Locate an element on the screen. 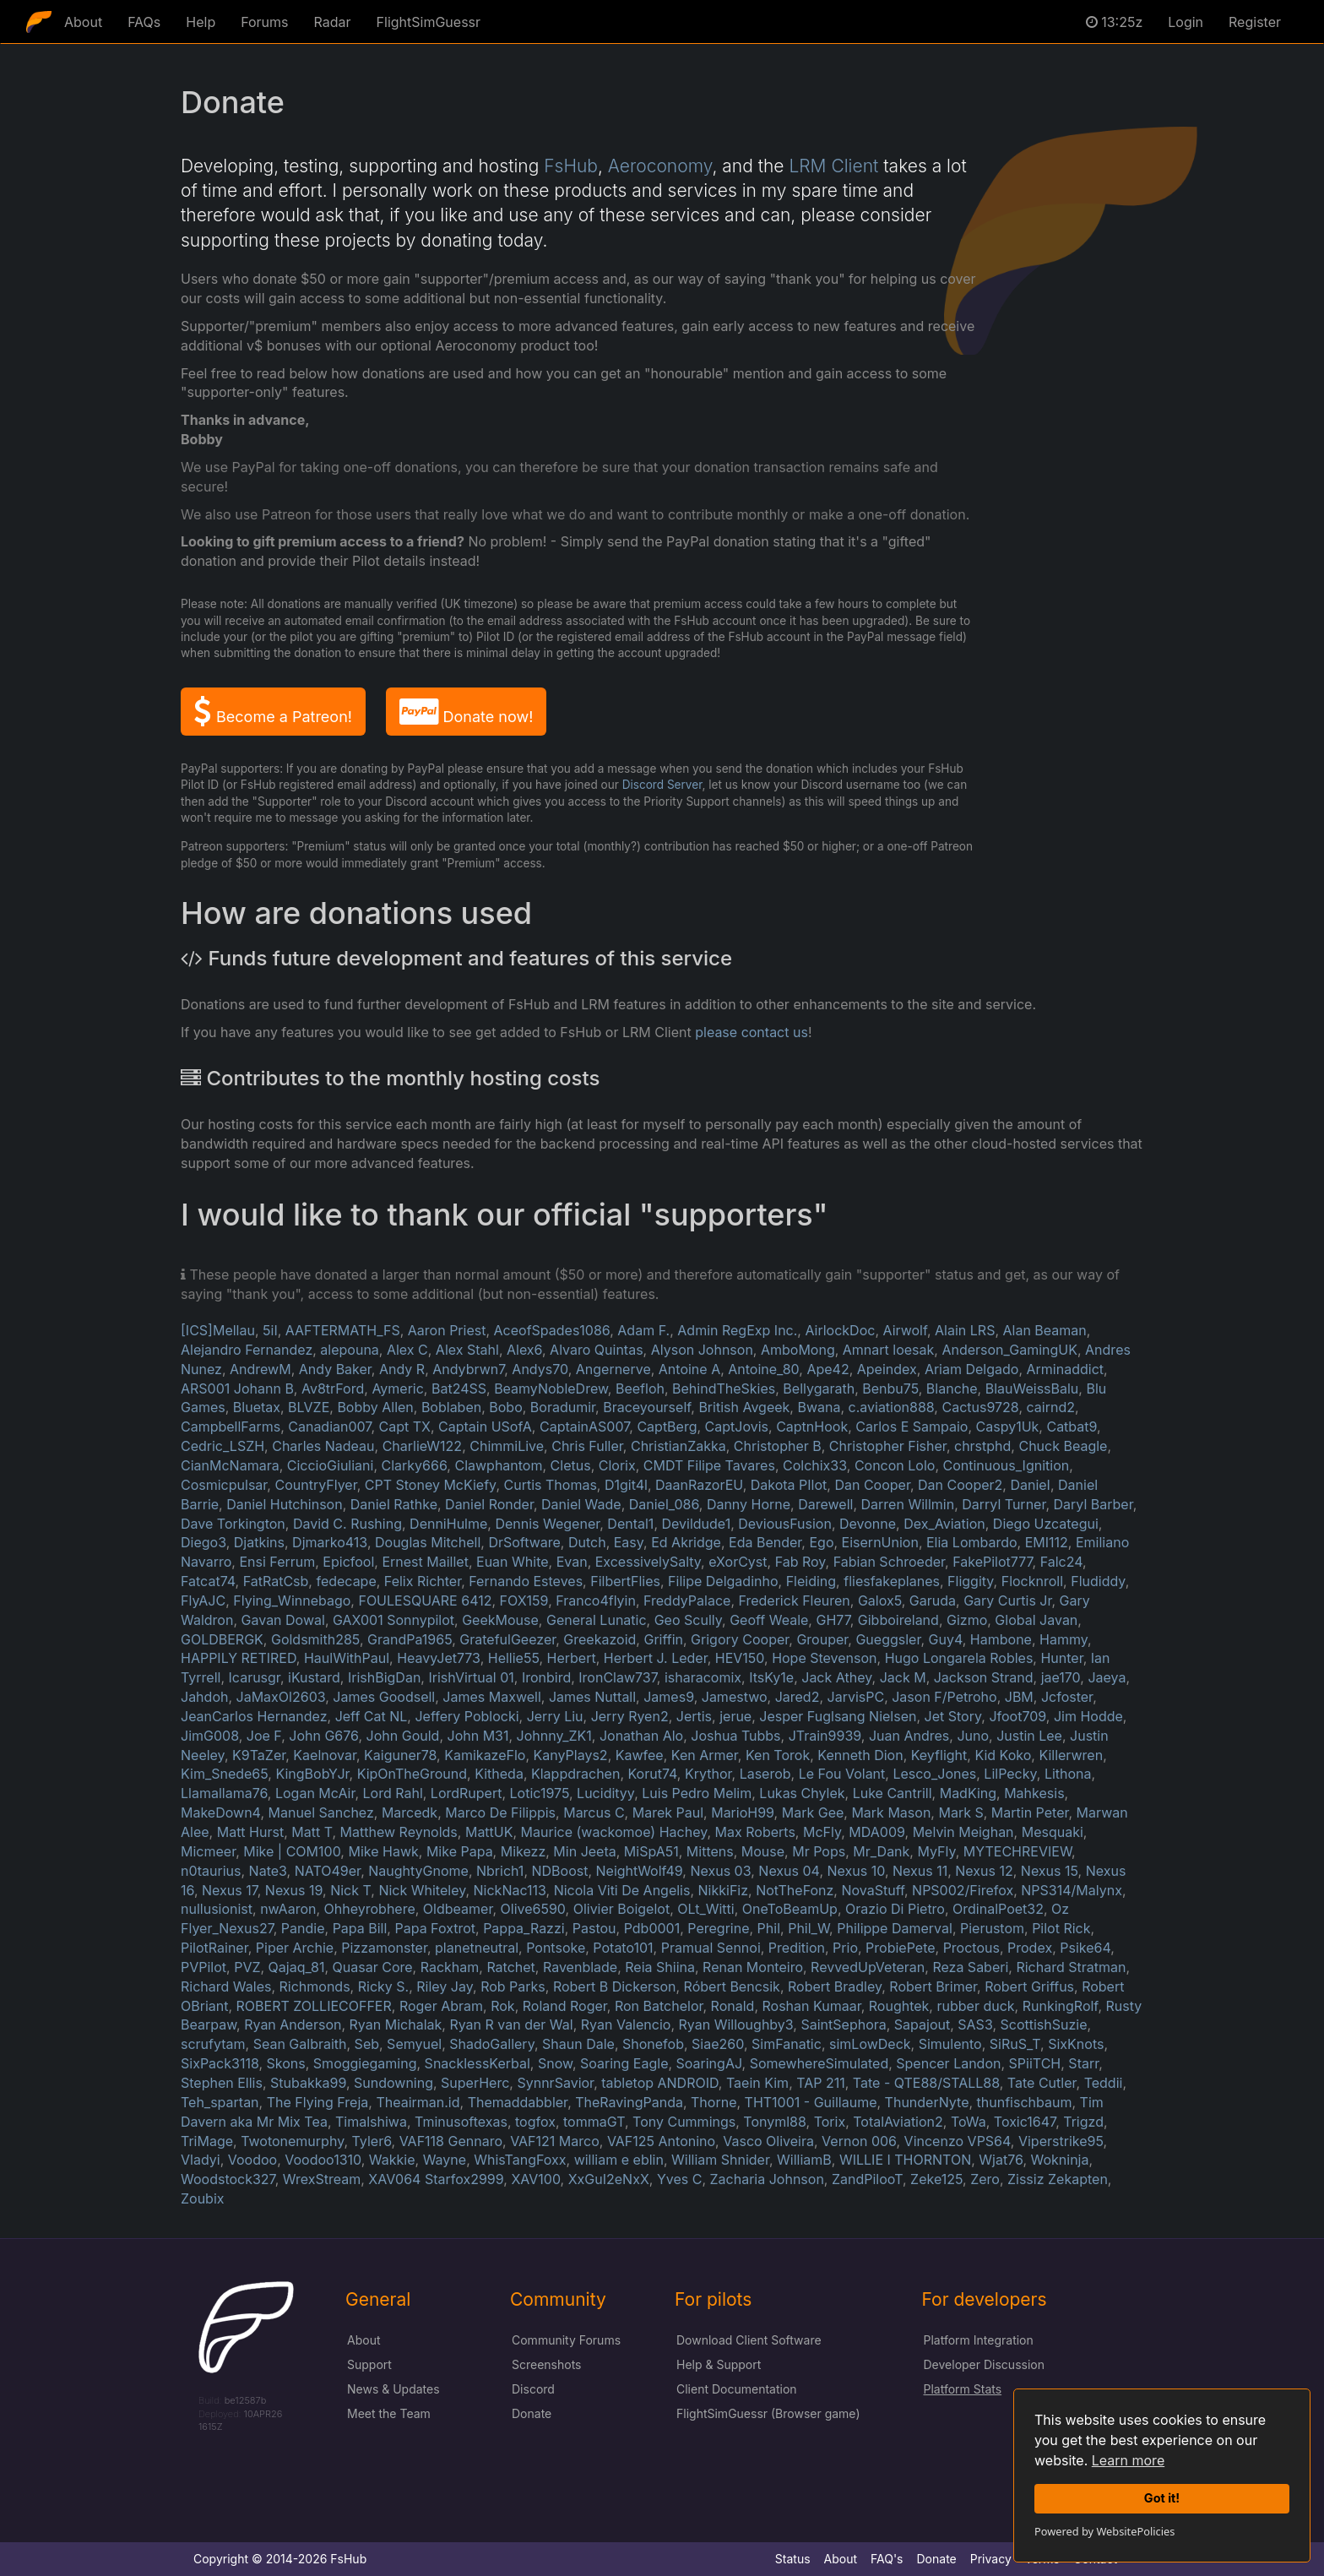 The image size is (1324, 2576). Help is located at coordinates (200, 22).